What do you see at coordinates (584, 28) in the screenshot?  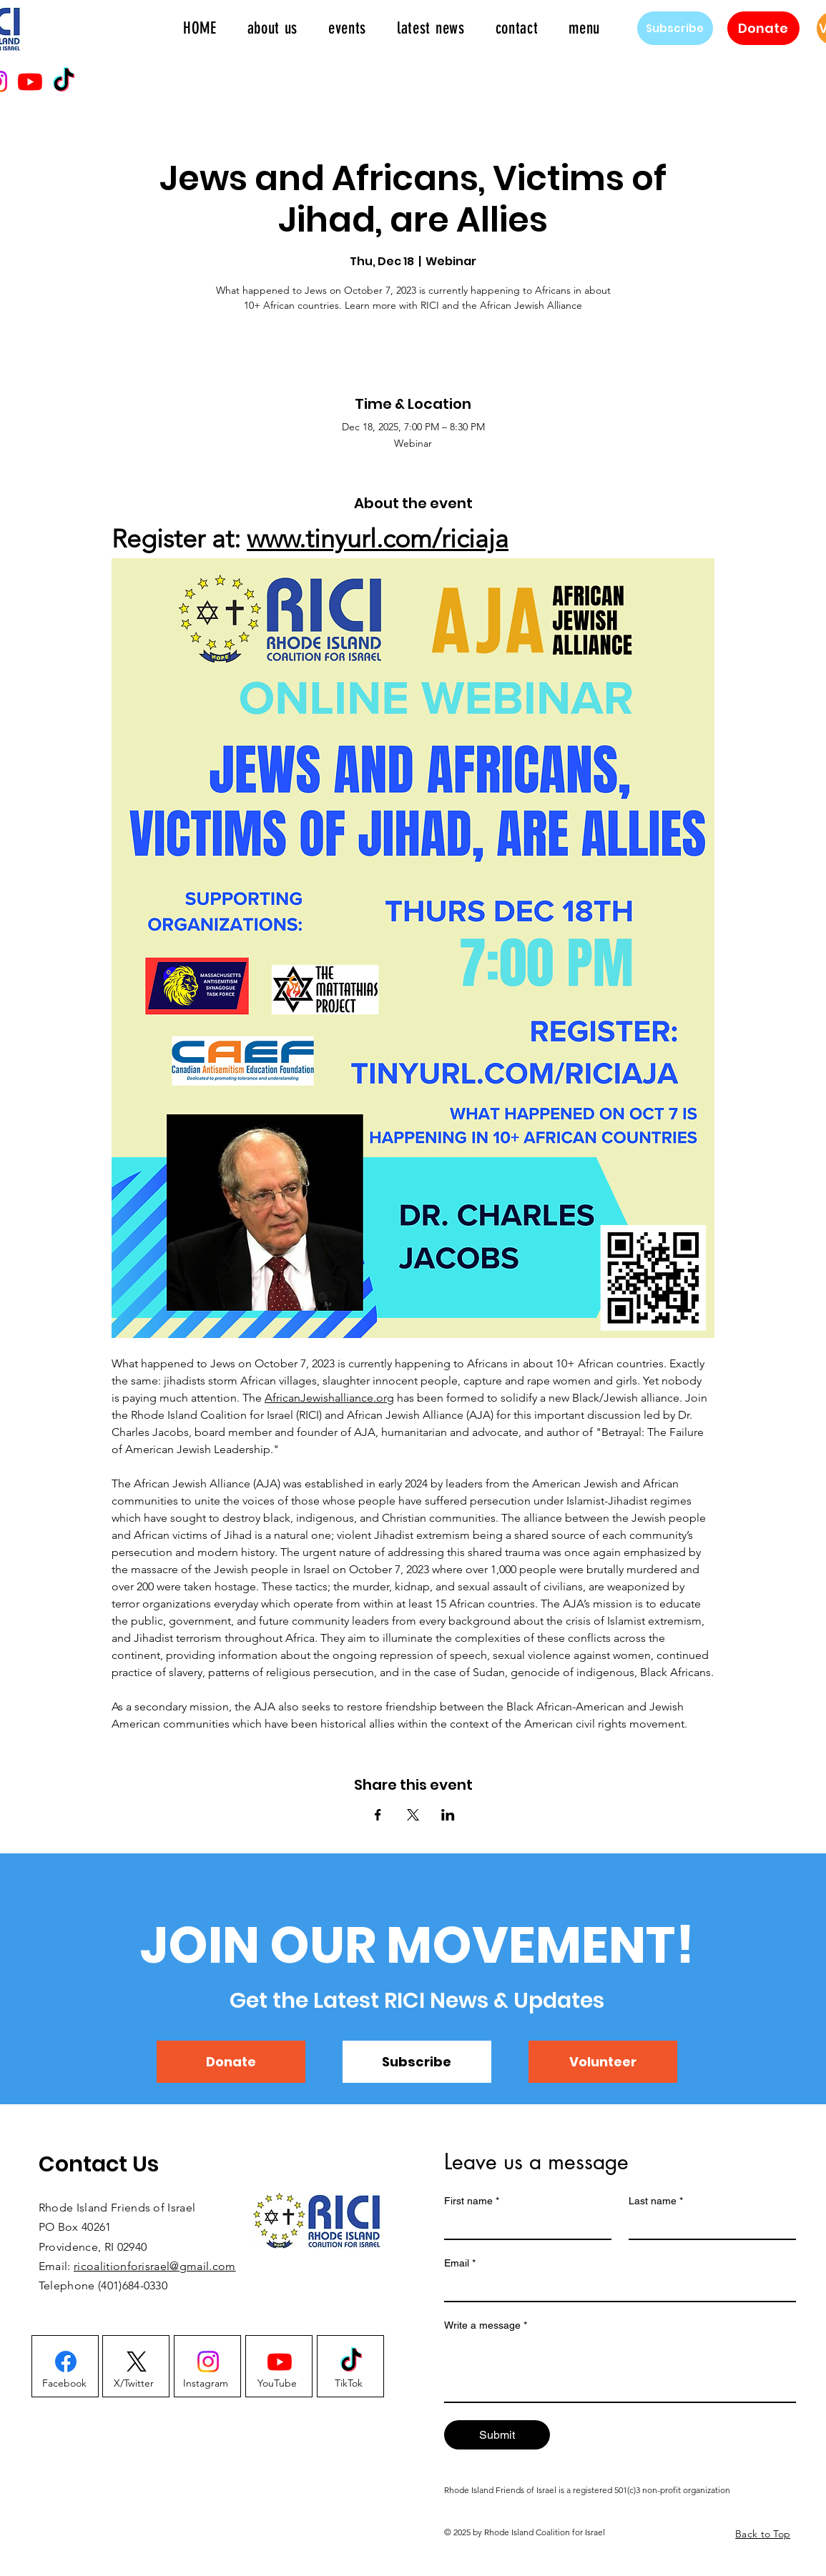 I see `[button]` at bounding box center [584, 28].